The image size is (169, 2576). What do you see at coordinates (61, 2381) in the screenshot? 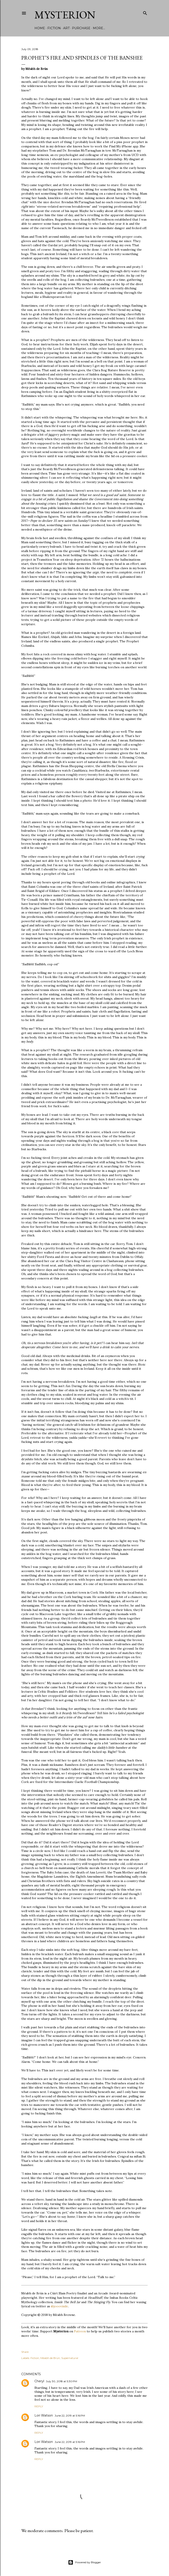
I see `July 30, 2018 at 5:30 PM` at bounding box center [61, 2381].